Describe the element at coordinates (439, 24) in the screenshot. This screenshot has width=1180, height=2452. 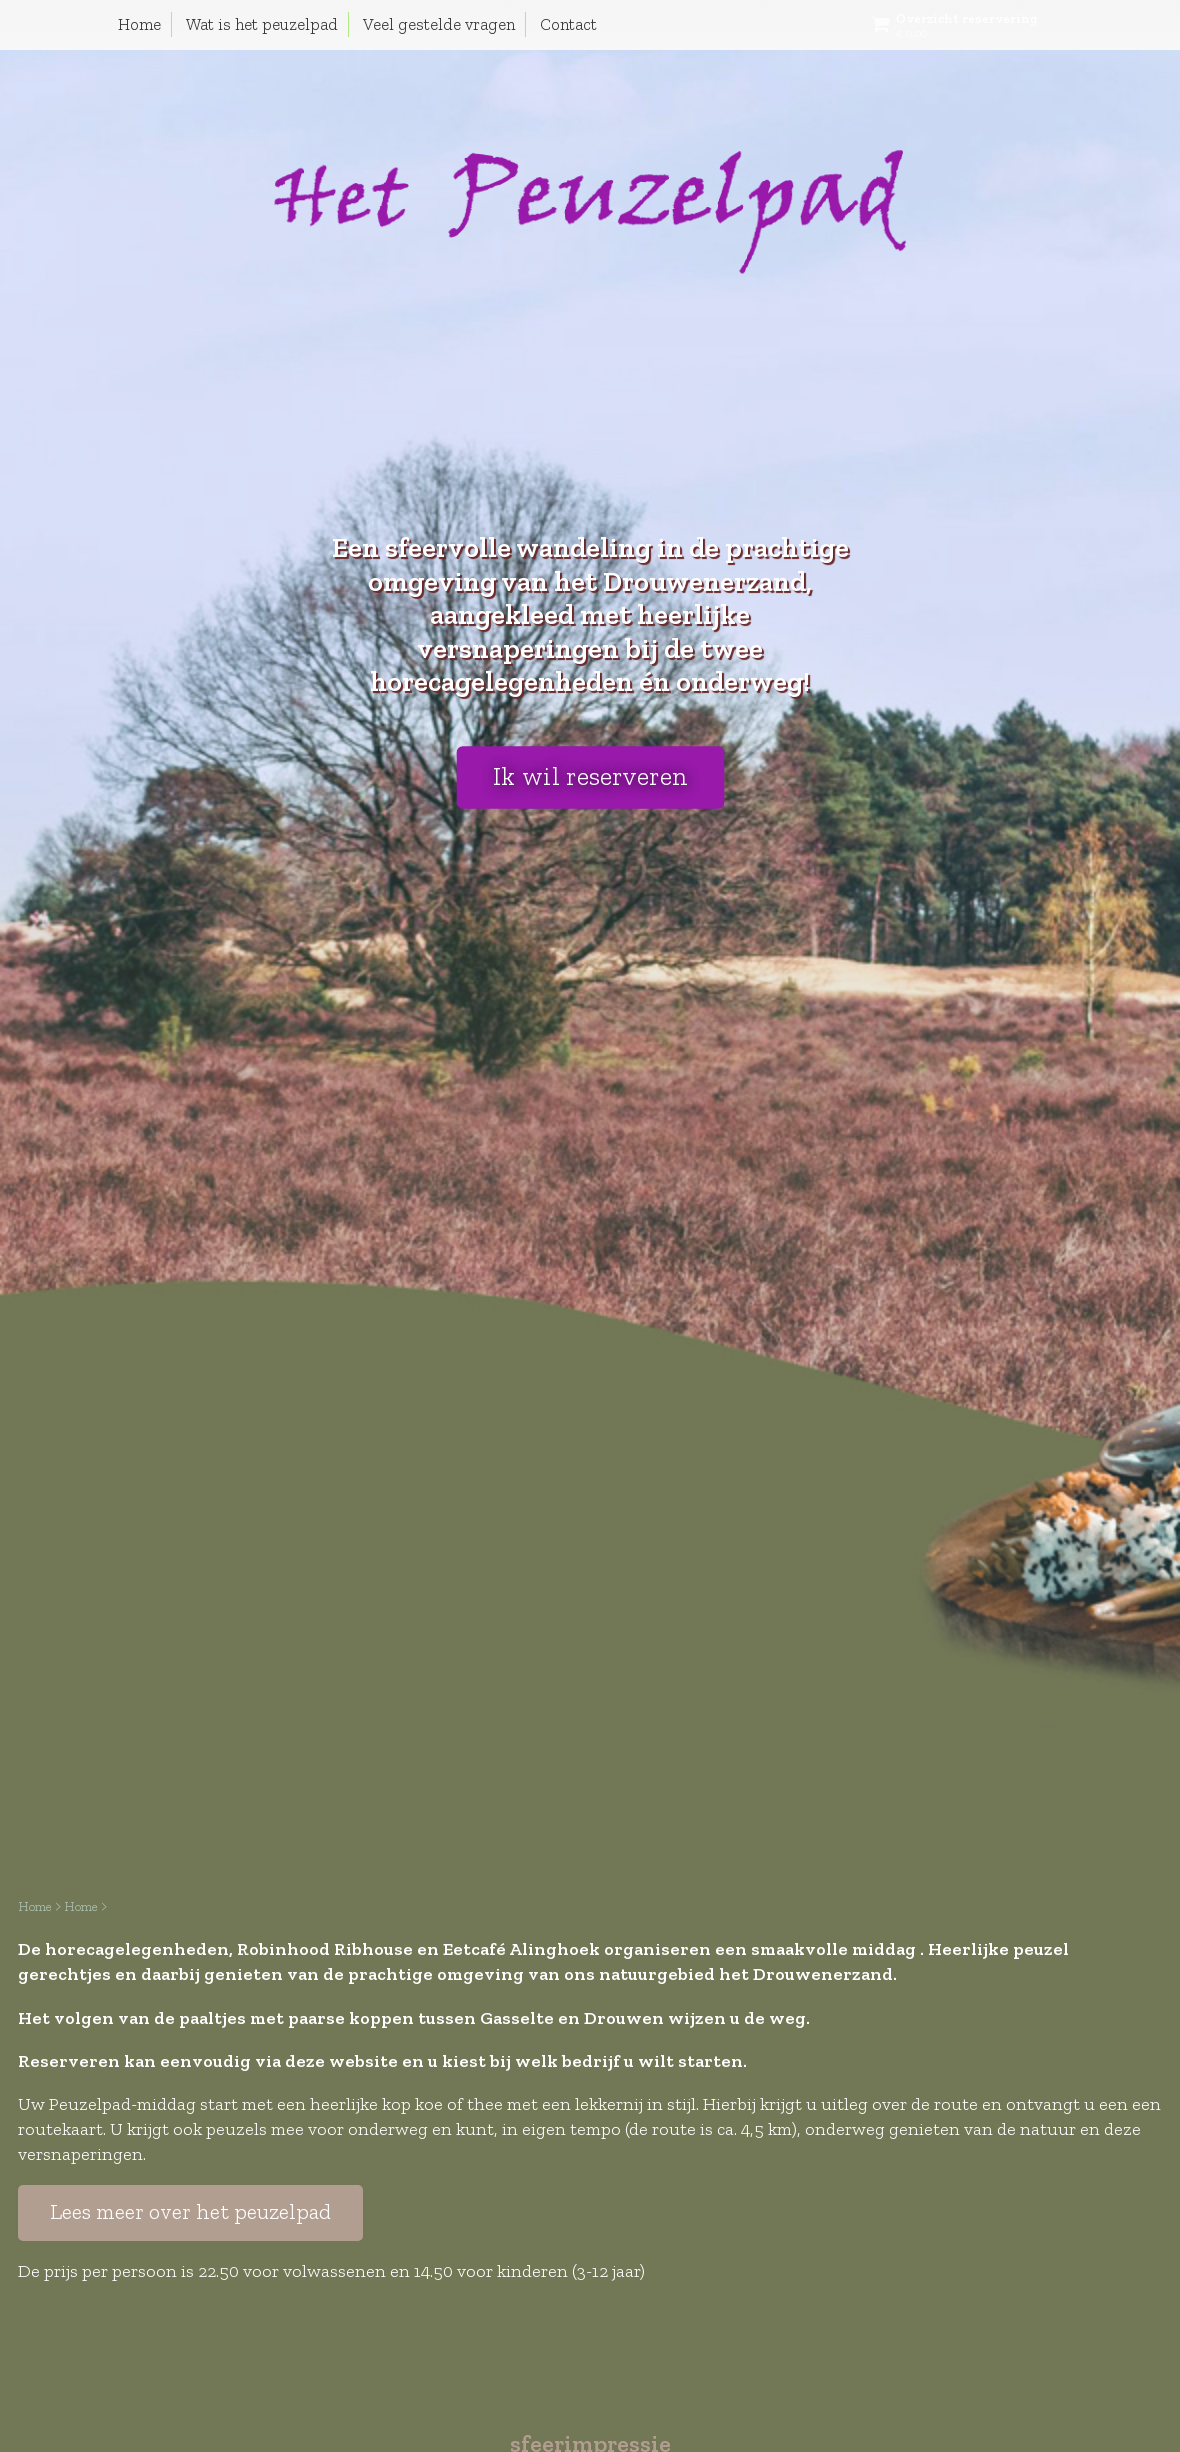
I see `Veel gestelde vragen` at that location.